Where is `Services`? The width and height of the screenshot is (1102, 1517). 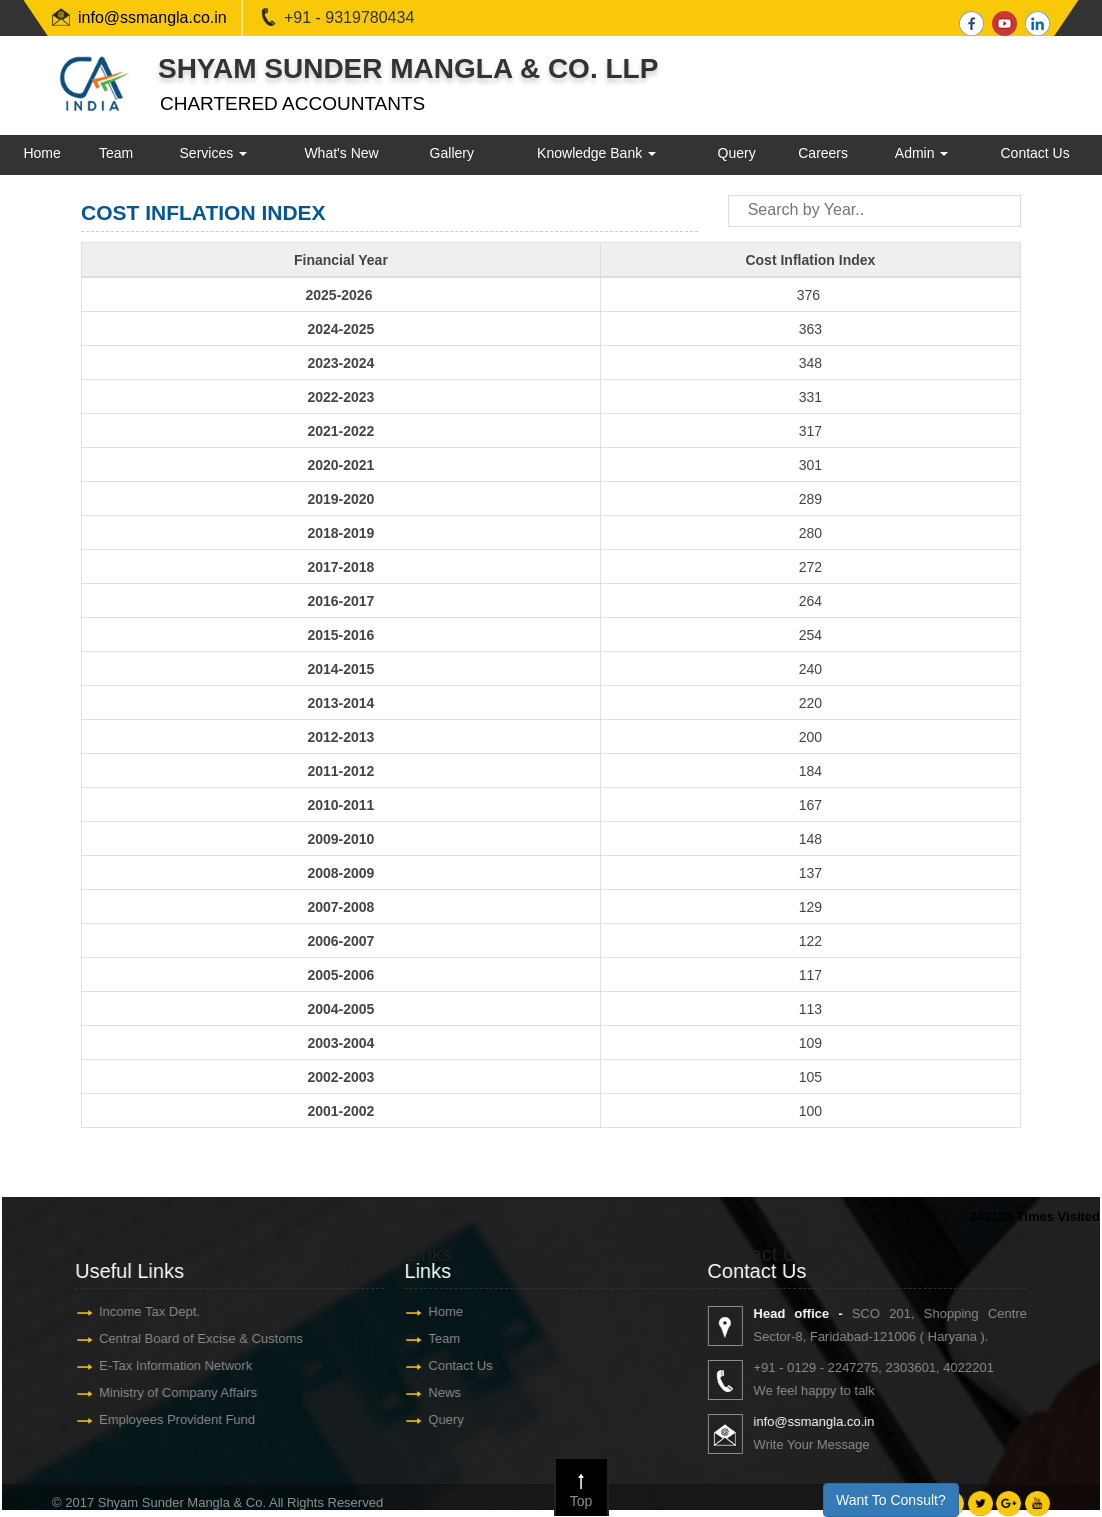
Services is located at coordinates (214, 153).